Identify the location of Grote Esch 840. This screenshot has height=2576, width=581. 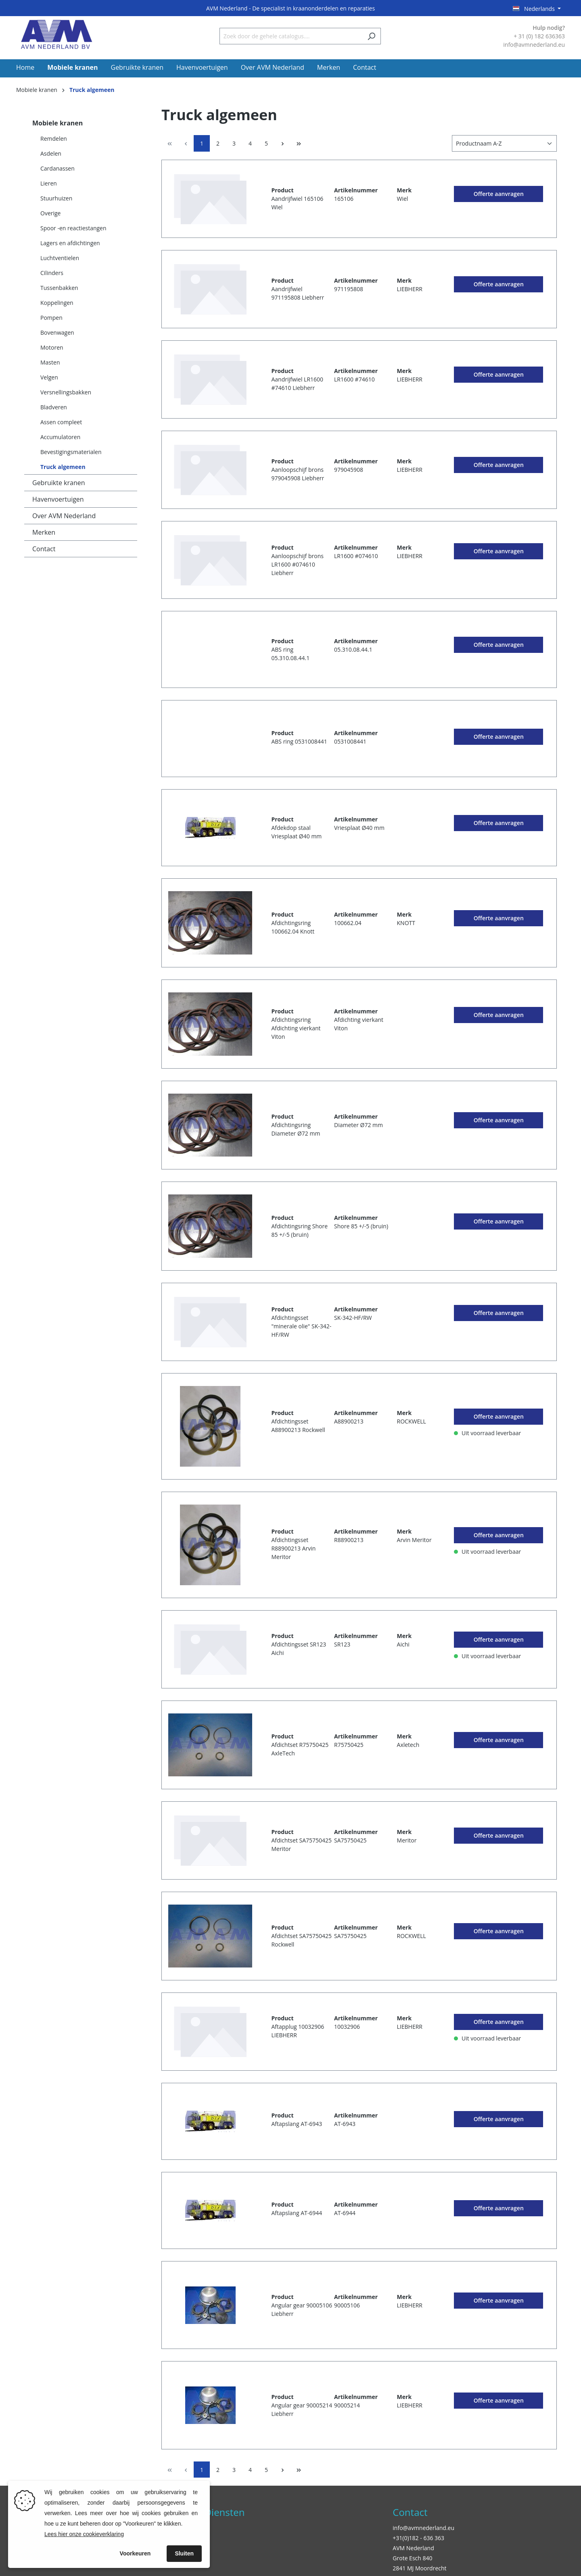
(412, 2558).